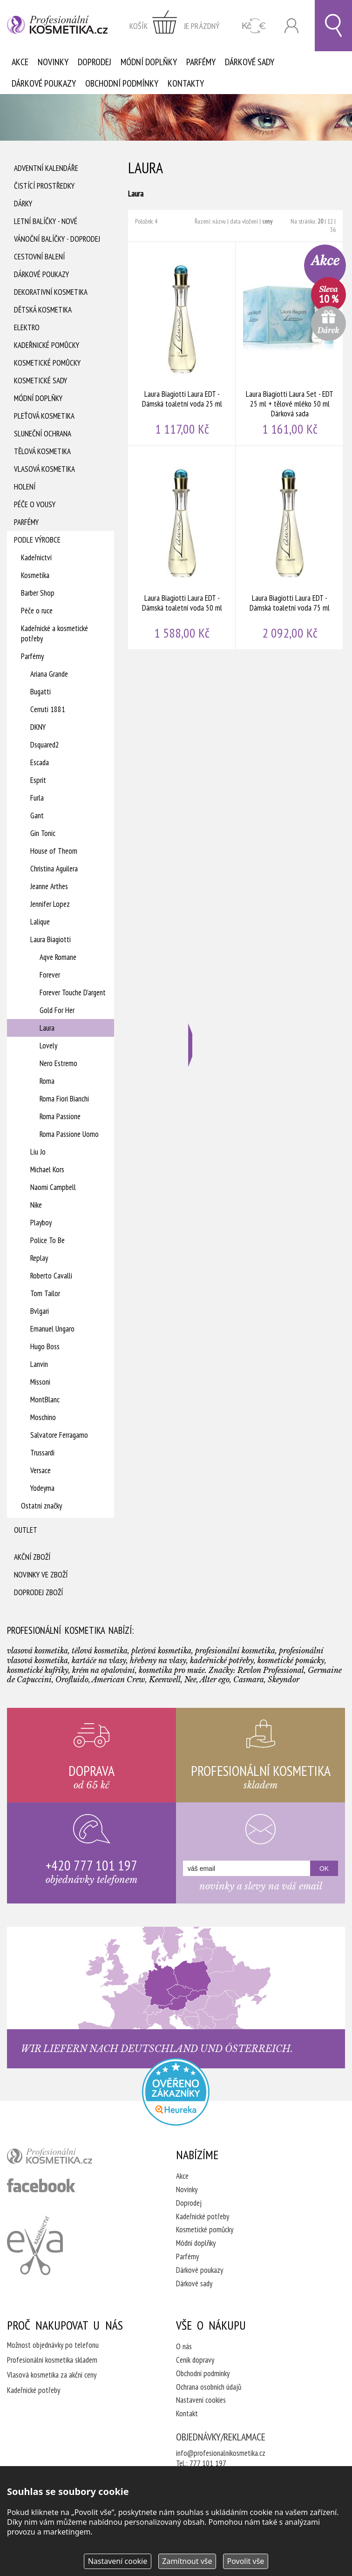 This screenshot has width=352, height=2576. Describe the element at coordinates (40, 691) in the screenshot. I see `Bugatti` at that location.